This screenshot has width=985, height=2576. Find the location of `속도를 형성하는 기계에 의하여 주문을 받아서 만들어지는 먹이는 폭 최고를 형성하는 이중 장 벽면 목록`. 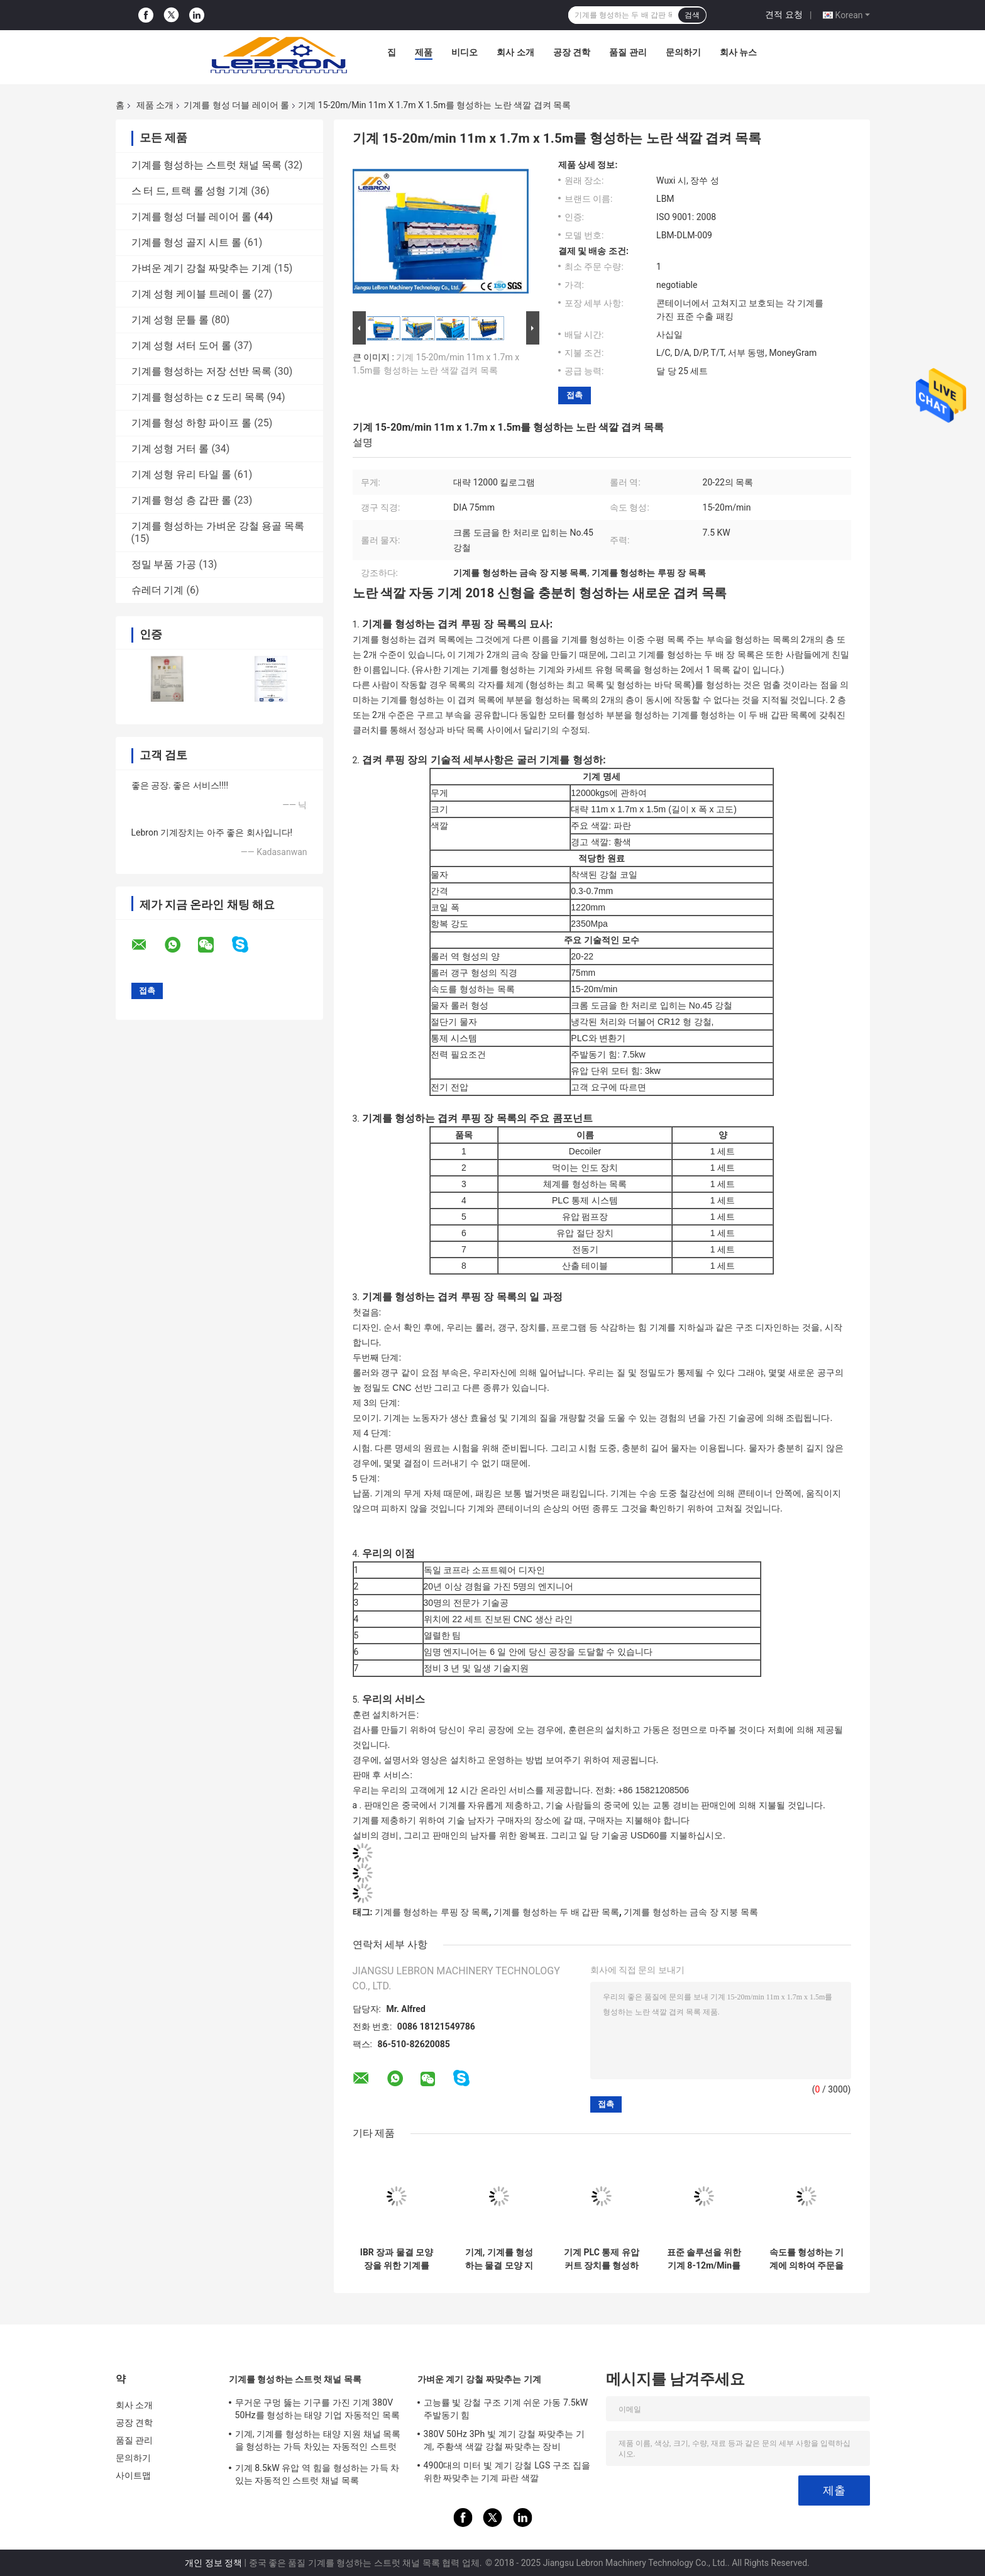

속도를 형성하는 기계에 의하여 주문을 받아서 만들어지는 먹이는 폭 최고를 형성하는 이중 장 벽면 목록 is located at coordinates (806, 2259).